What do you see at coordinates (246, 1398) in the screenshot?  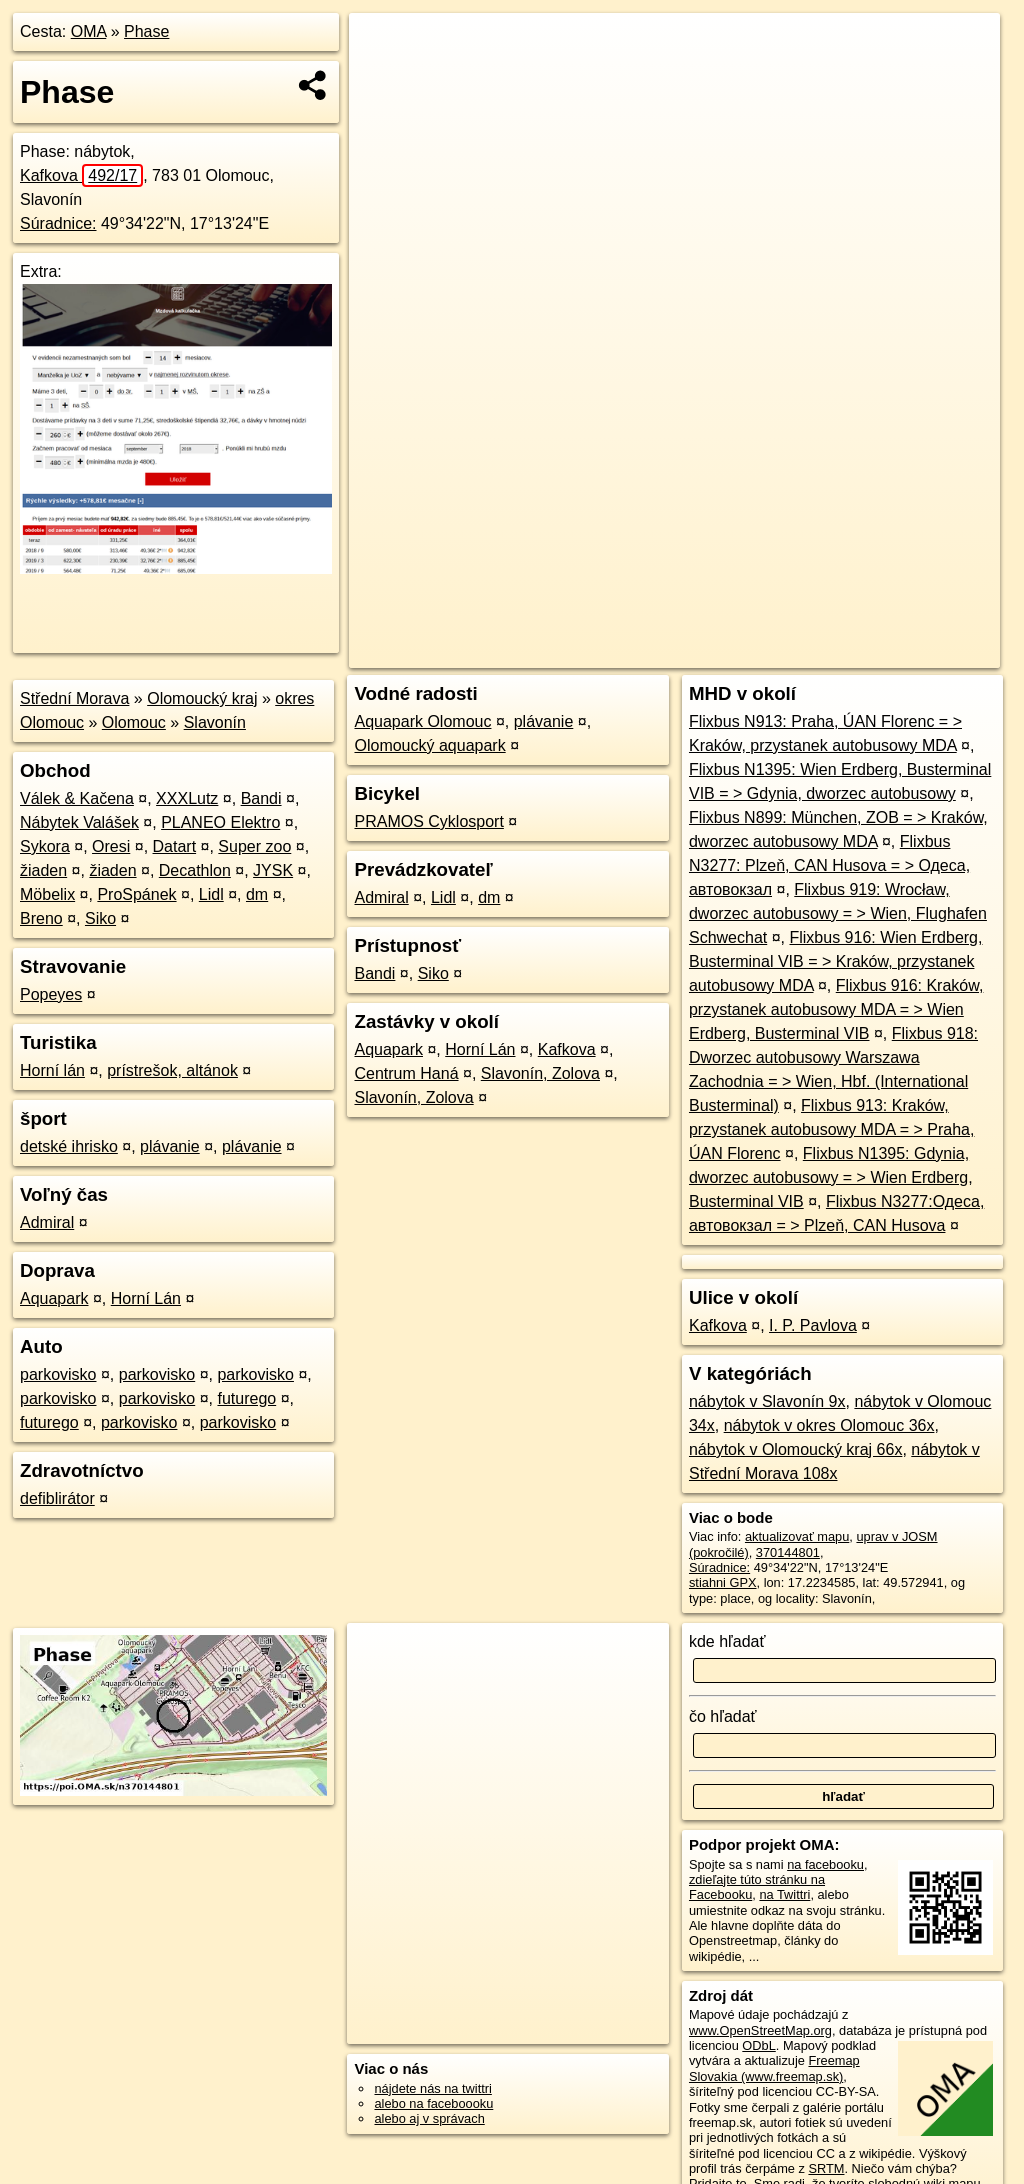 I see `futurego` at bounding box center [246, 1398].